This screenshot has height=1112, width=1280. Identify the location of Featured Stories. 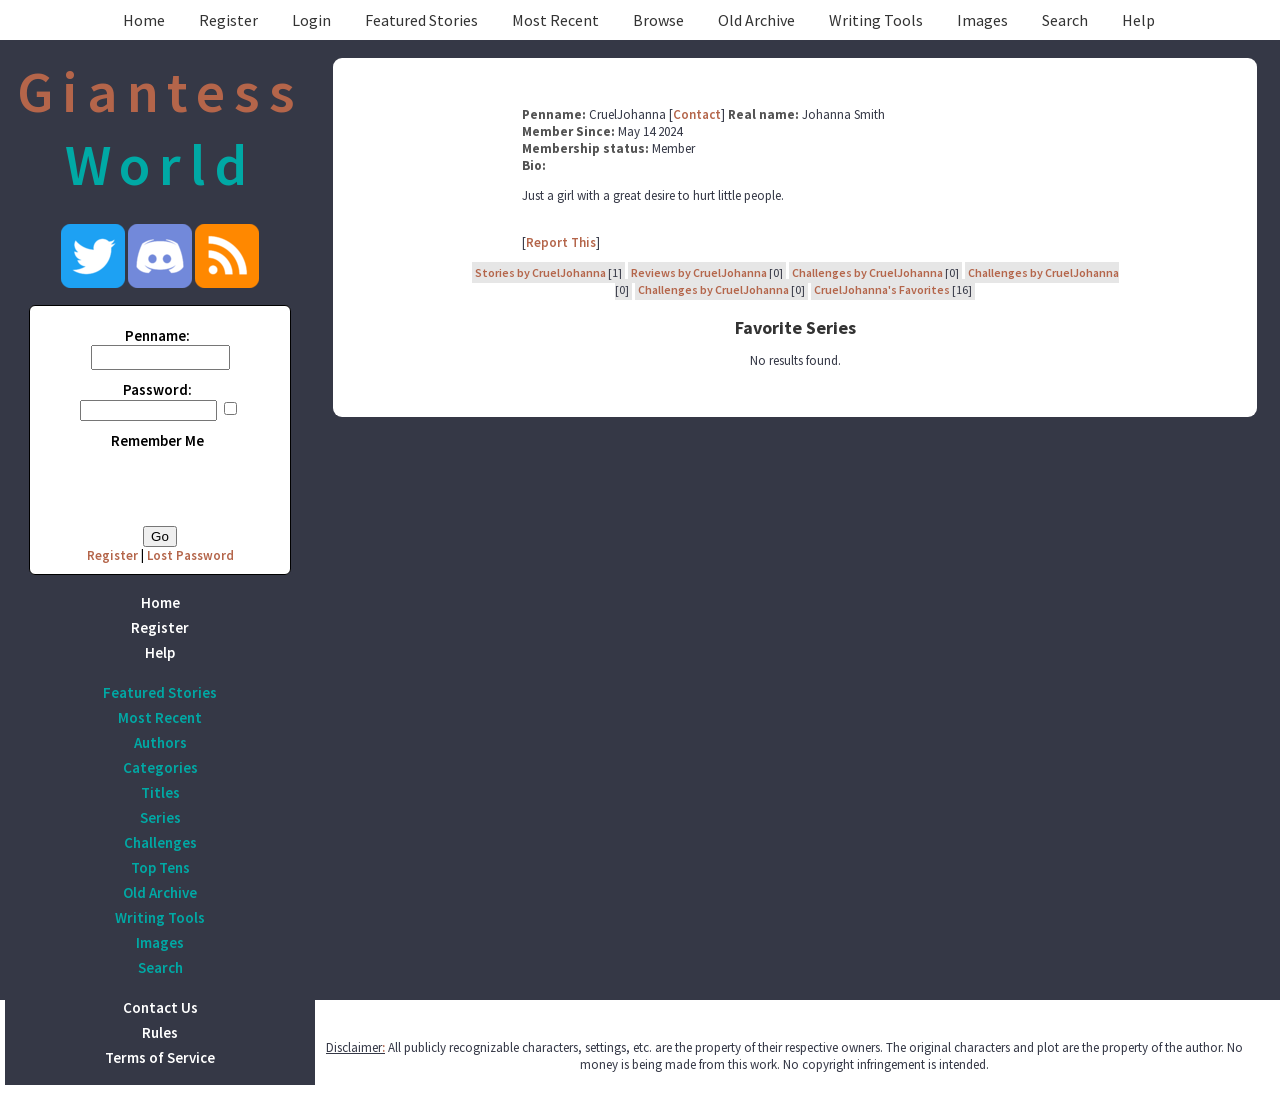
(421, 20).